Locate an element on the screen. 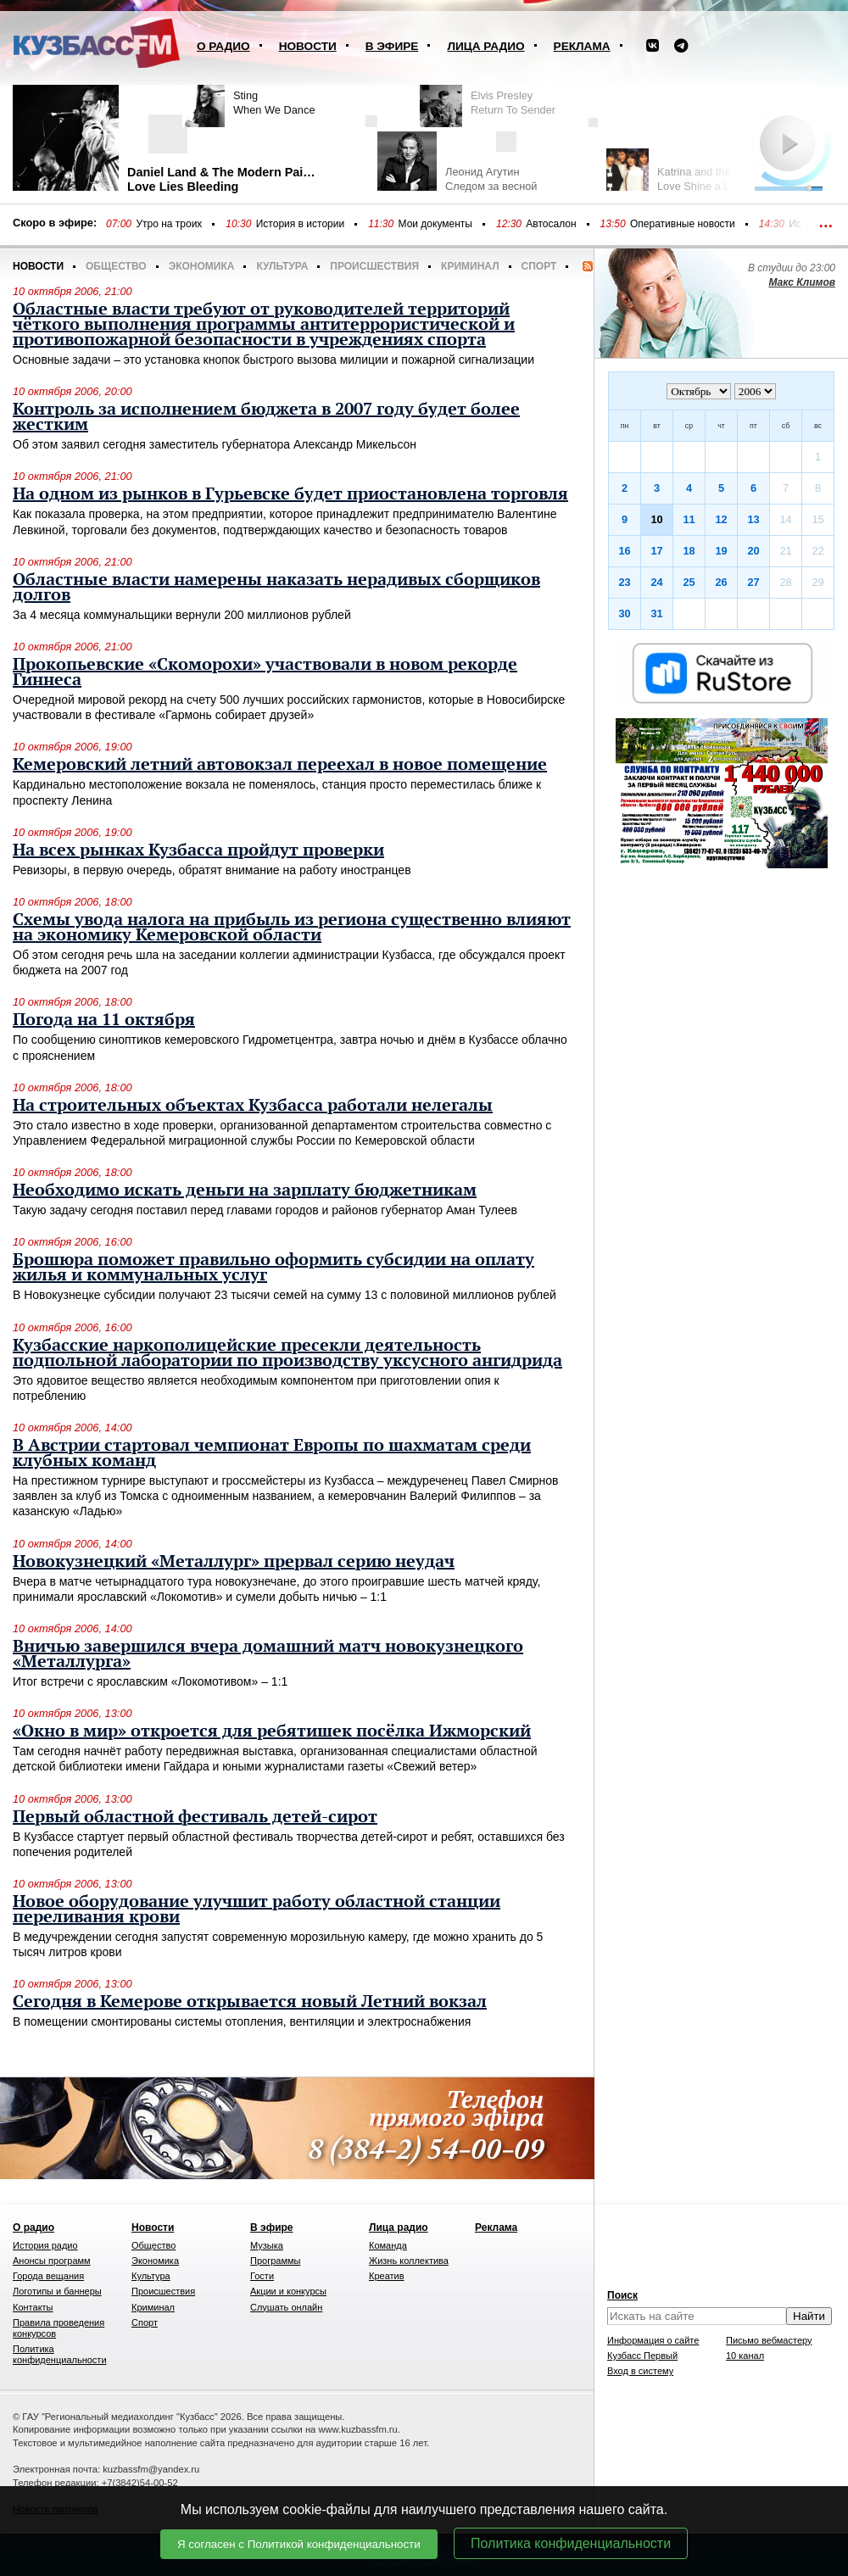  Основные задачи – это установка кнопок быстрого вызова милиции и пожарной сигнализации is located at coordinates (273, 359).